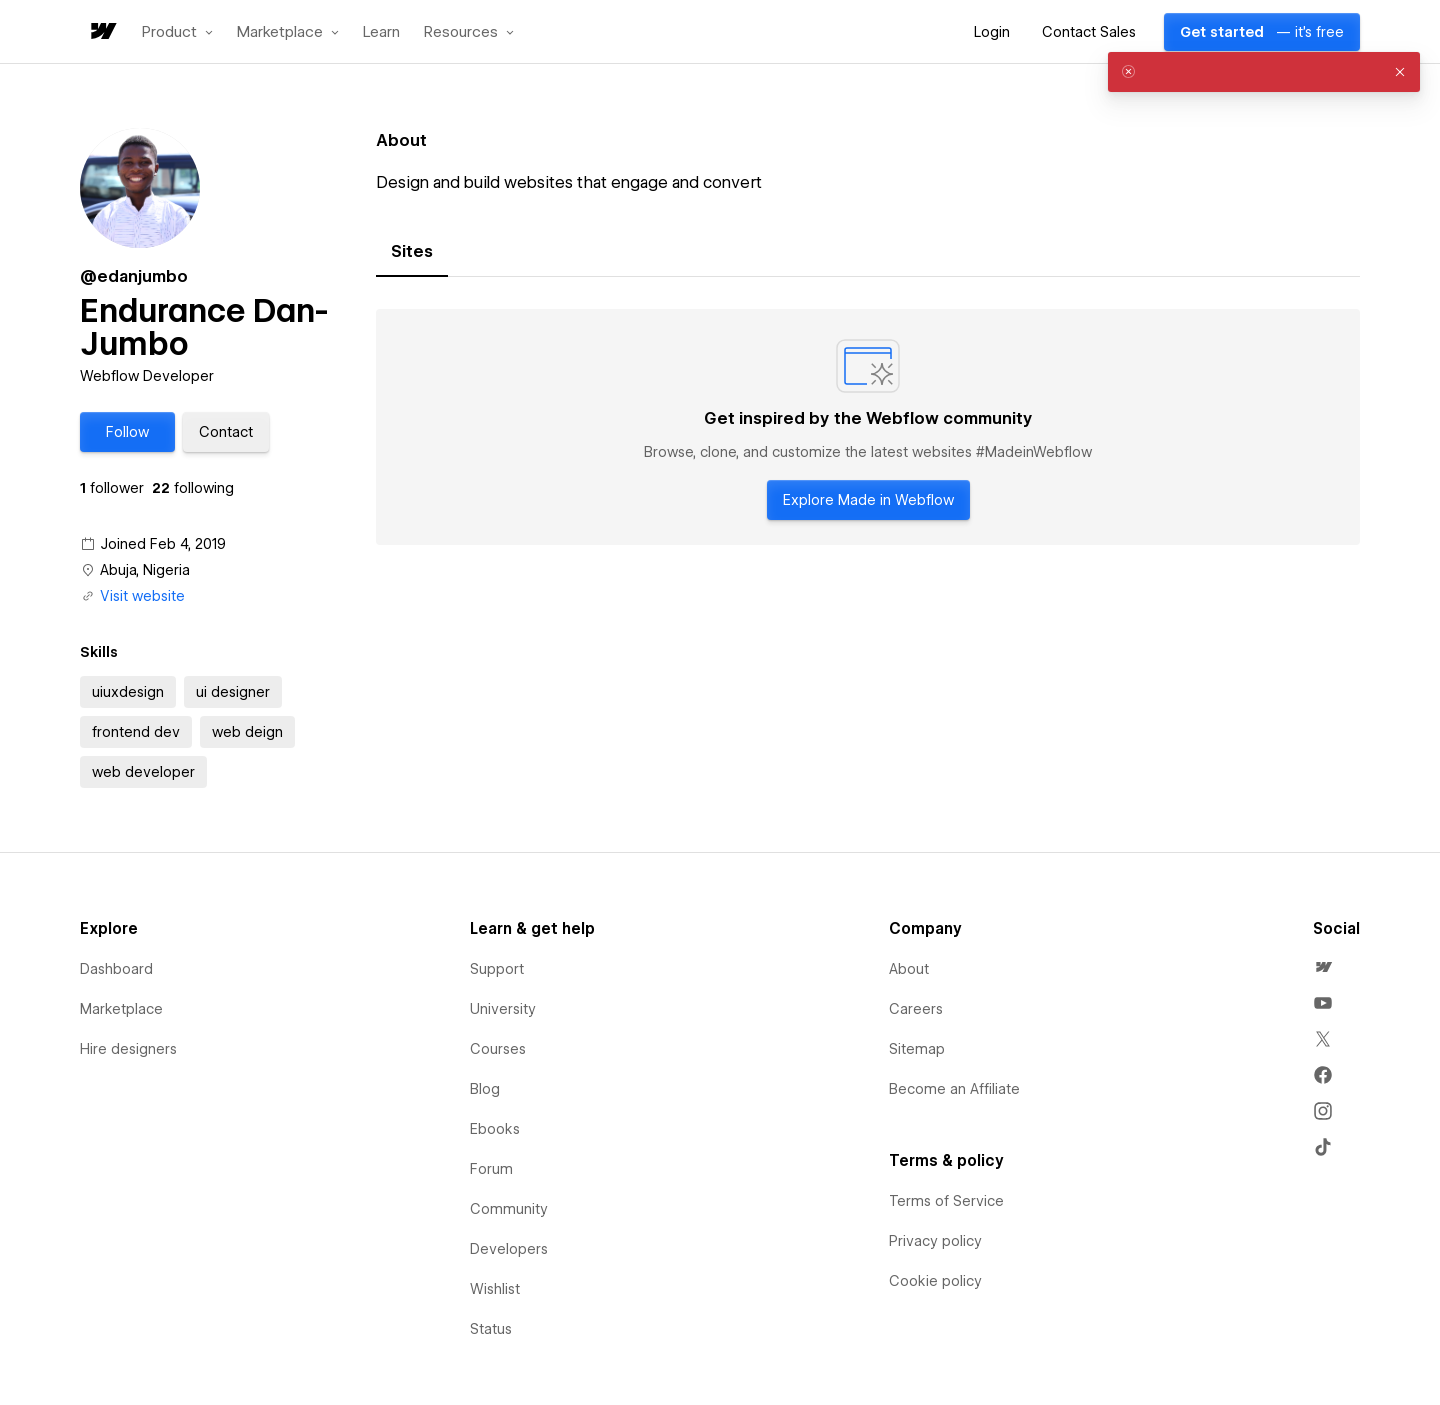 The width and height of the screenshot is (1440, 1405). I want to click on Forum [menuitem], so click(491, 1169).